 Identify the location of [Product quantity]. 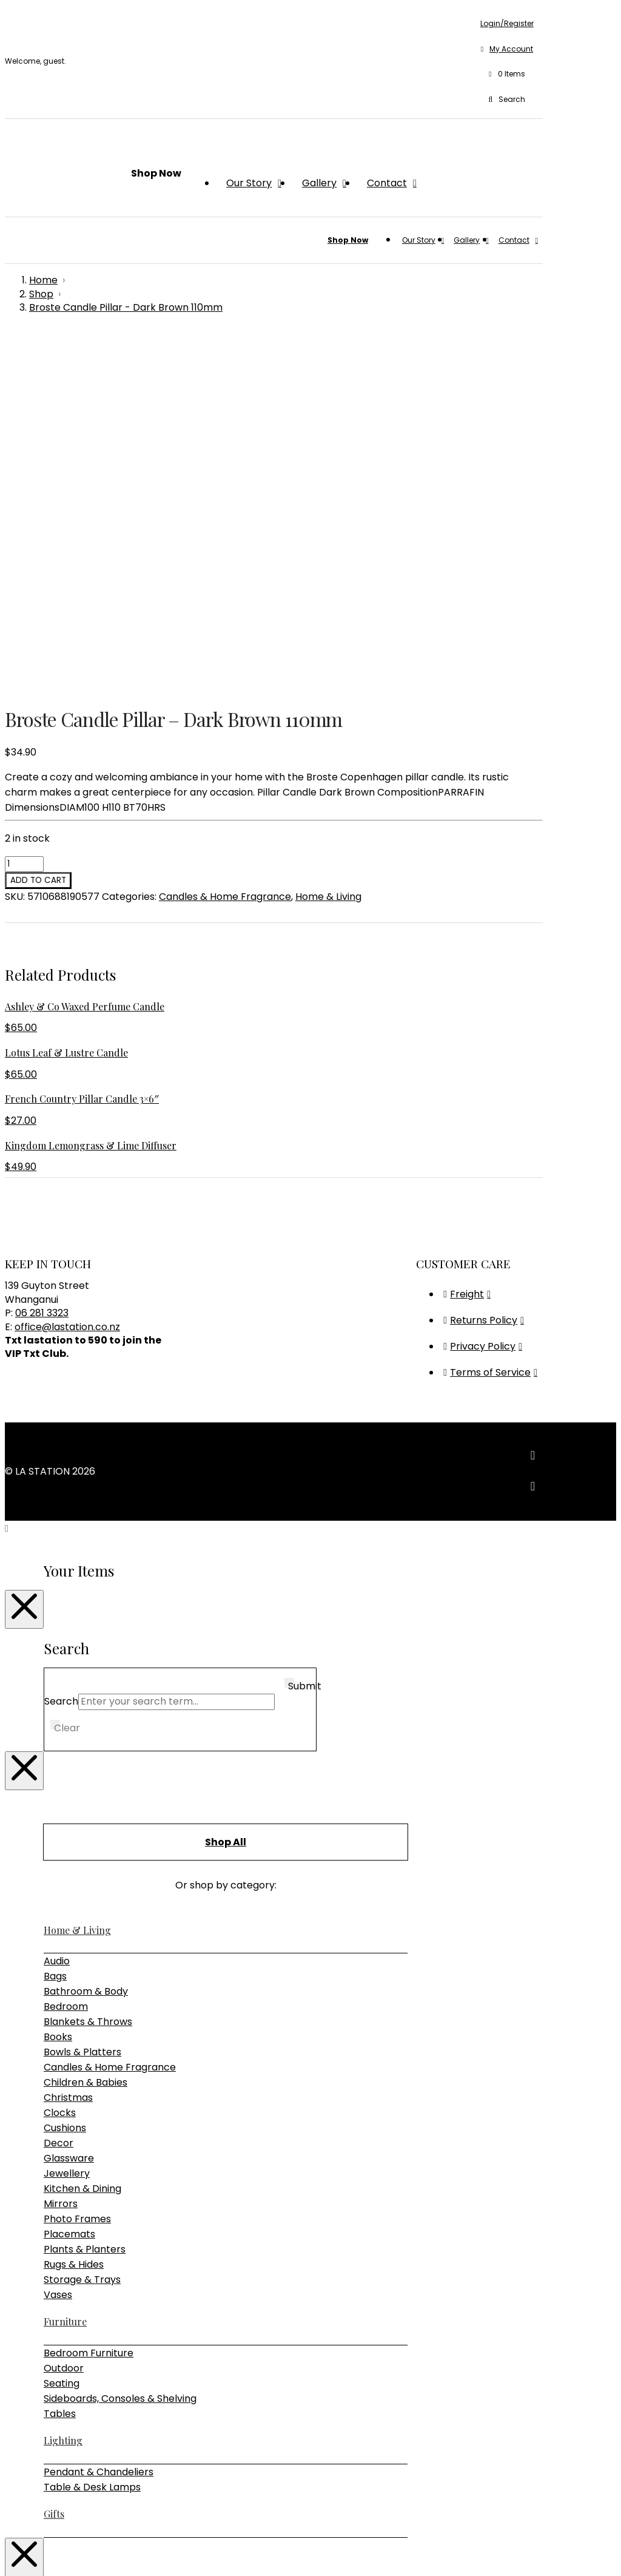
(24, 511).